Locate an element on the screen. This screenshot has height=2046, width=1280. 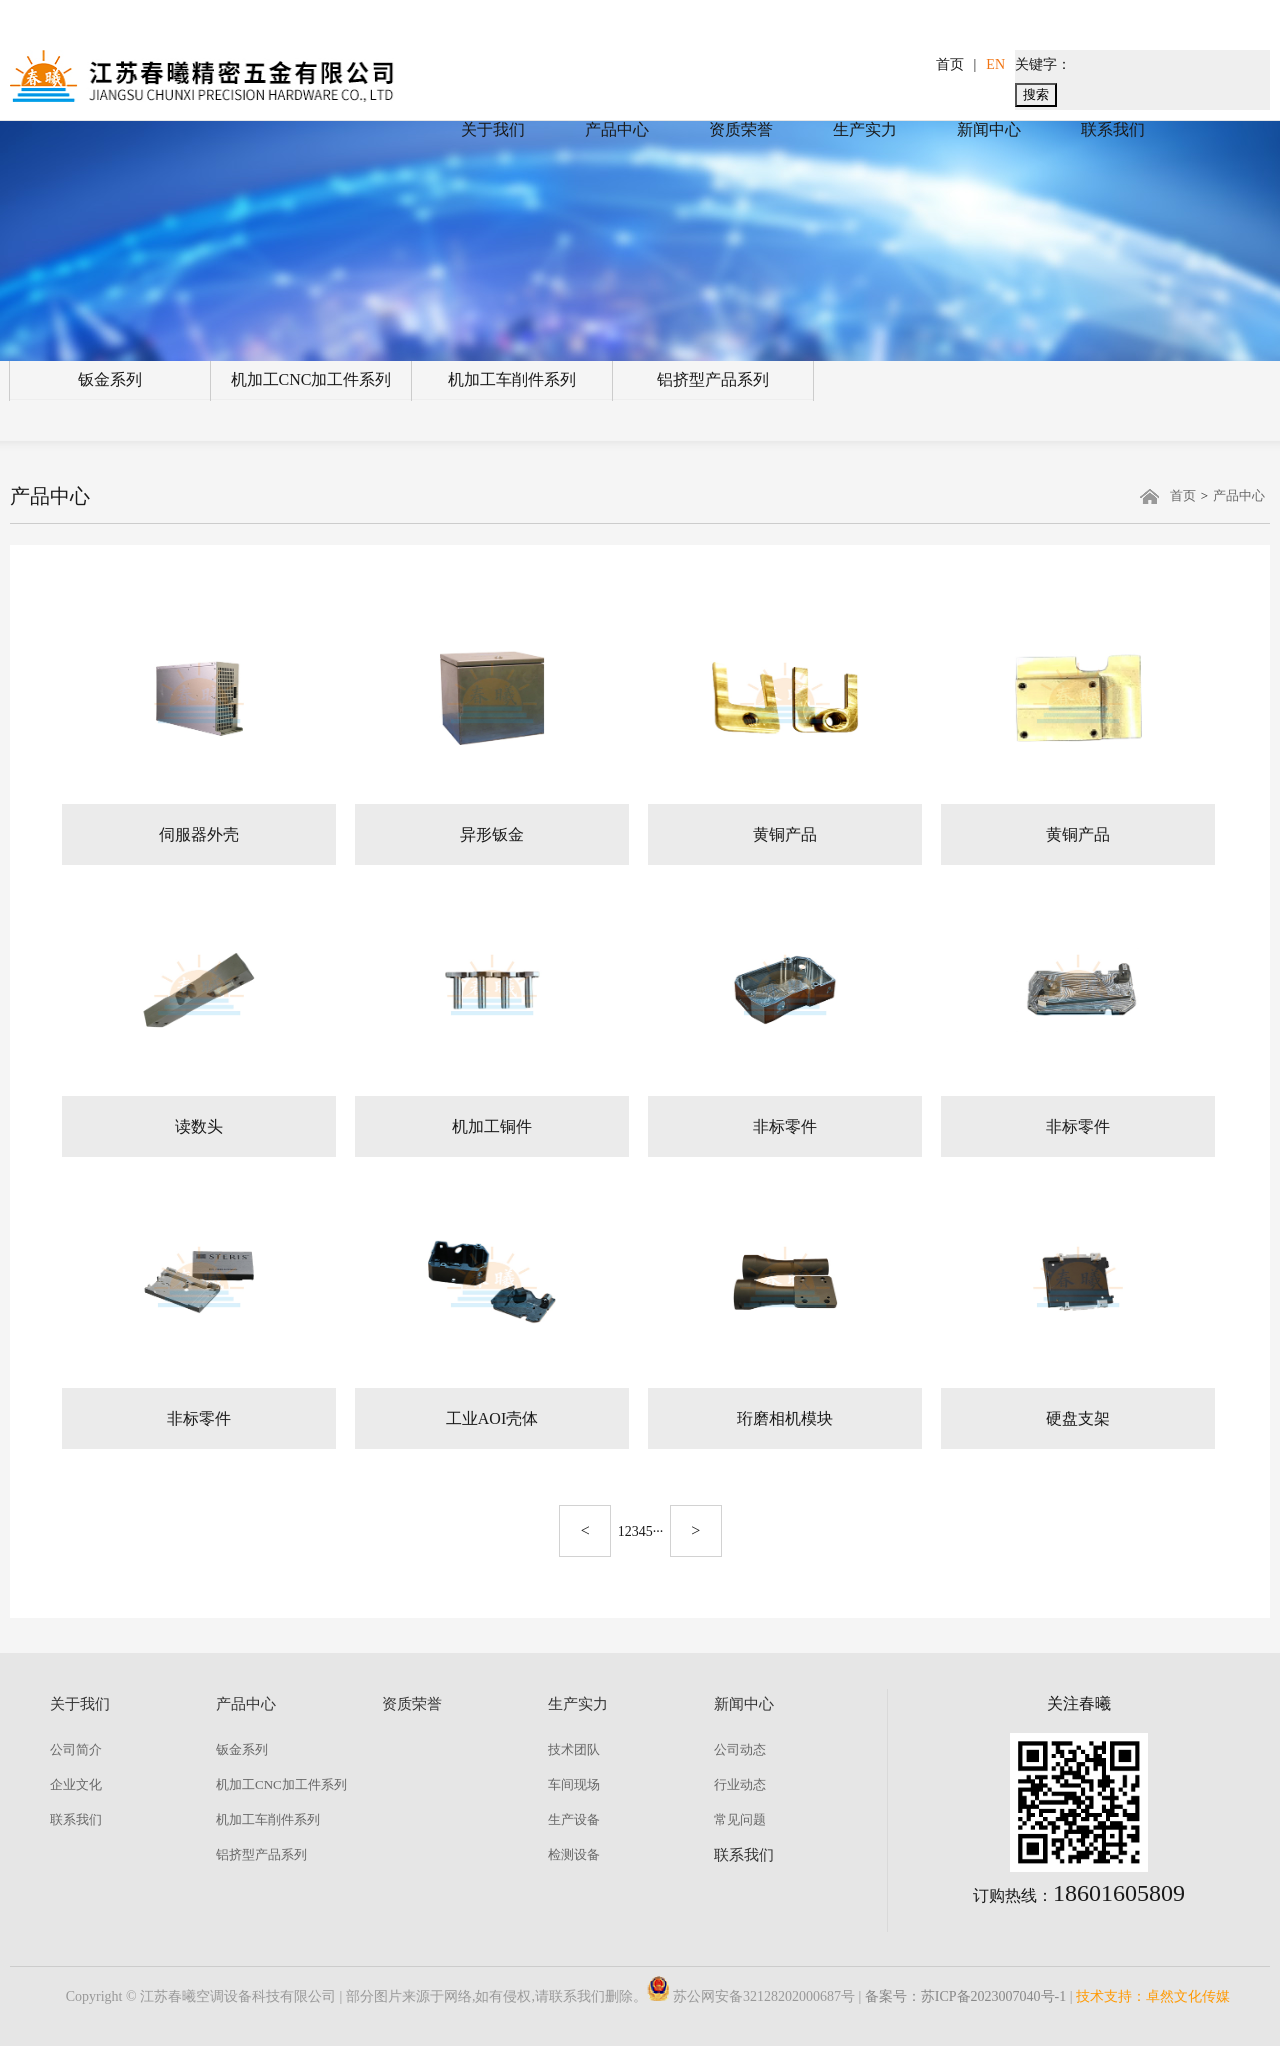
技术支持：卓然文化传媒 is located at coordinates (1153, 1996).